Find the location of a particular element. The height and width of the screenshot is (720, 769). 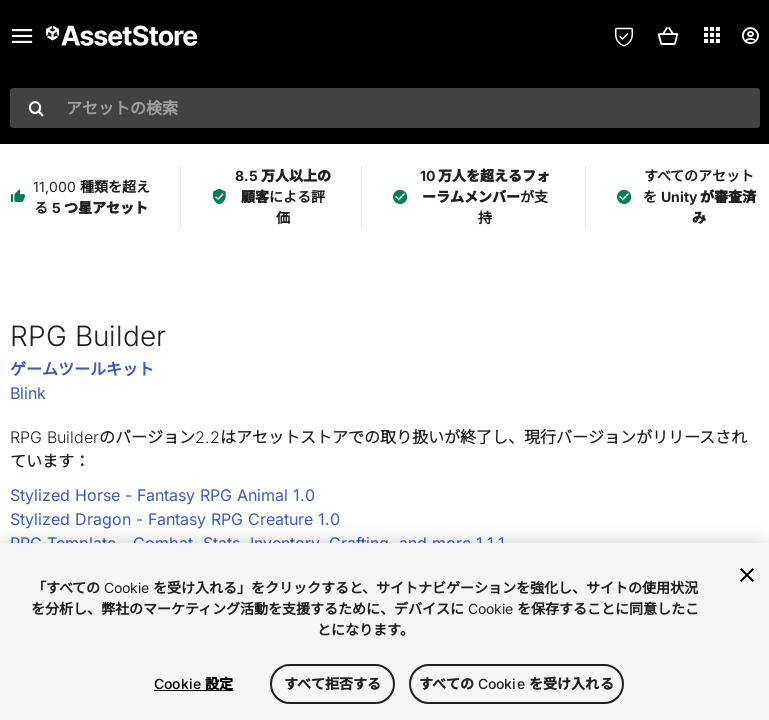

[メインメニュー] is located at coordinates (22, 36).